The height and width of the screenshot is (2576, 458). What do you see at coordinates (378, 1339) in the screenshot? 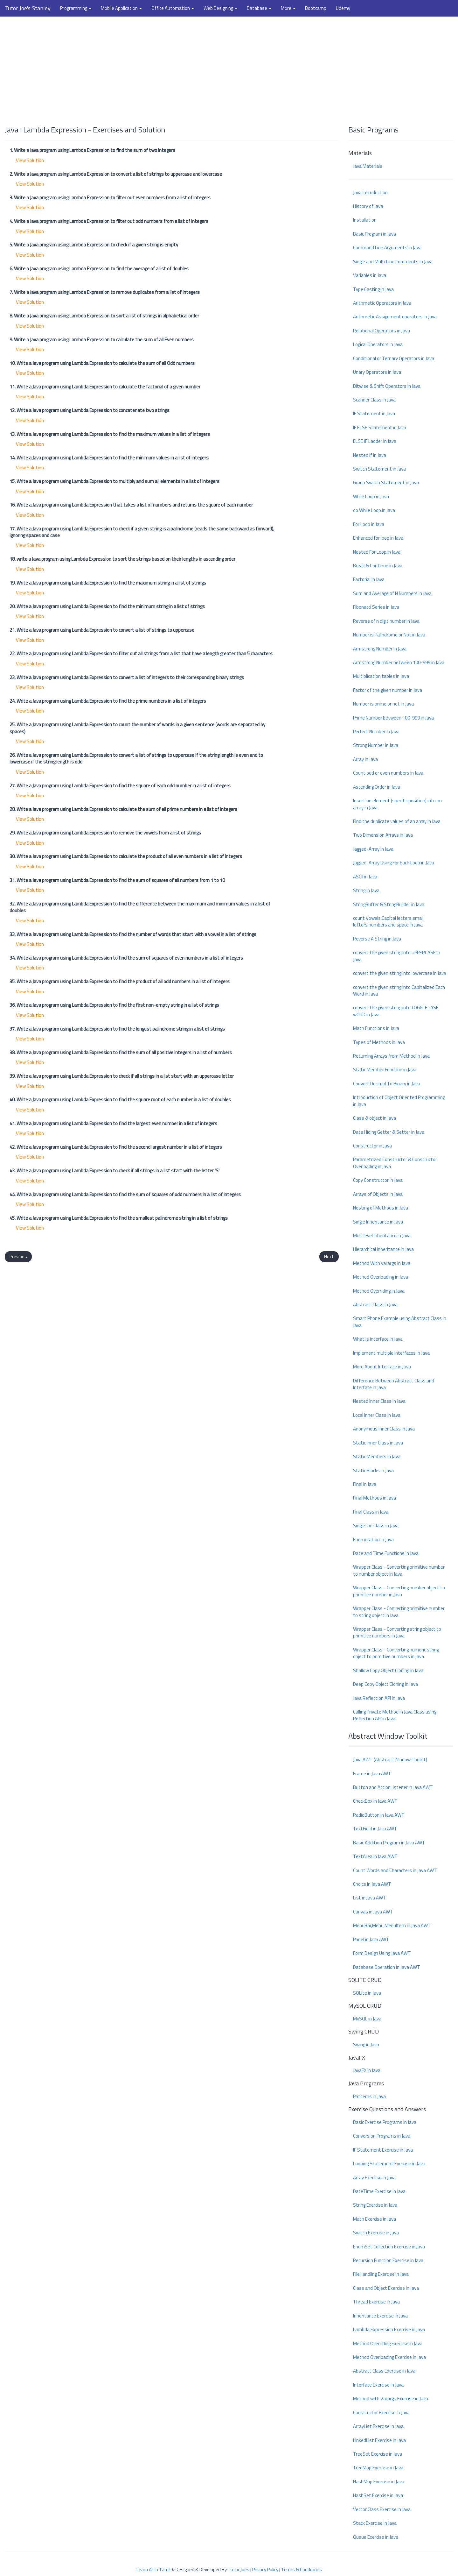
I see `What is interface in Java` at bounding box center [378, 1339].